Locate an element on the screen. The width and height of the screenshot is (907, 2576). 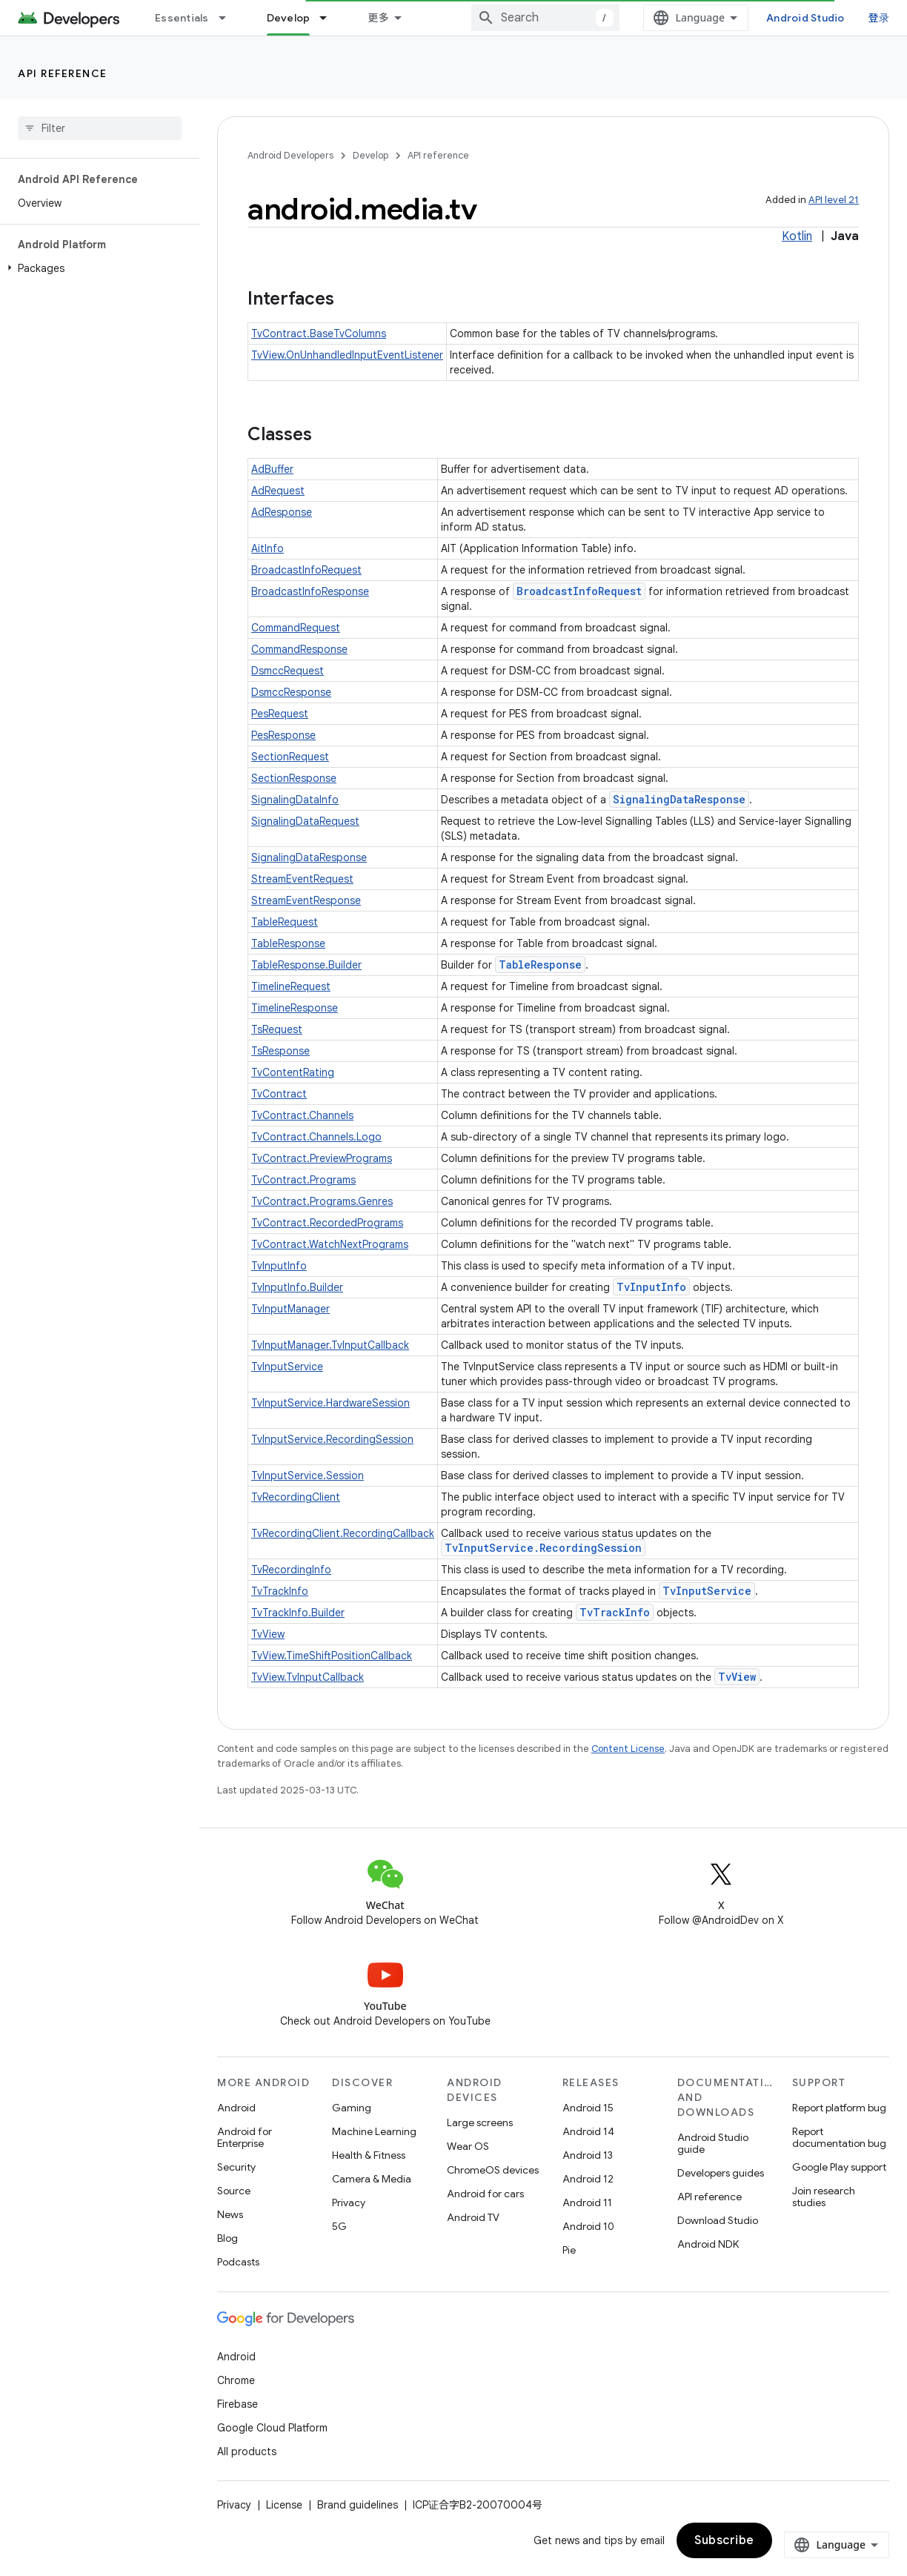
Android 12 is located at coordinates (588, 2178).